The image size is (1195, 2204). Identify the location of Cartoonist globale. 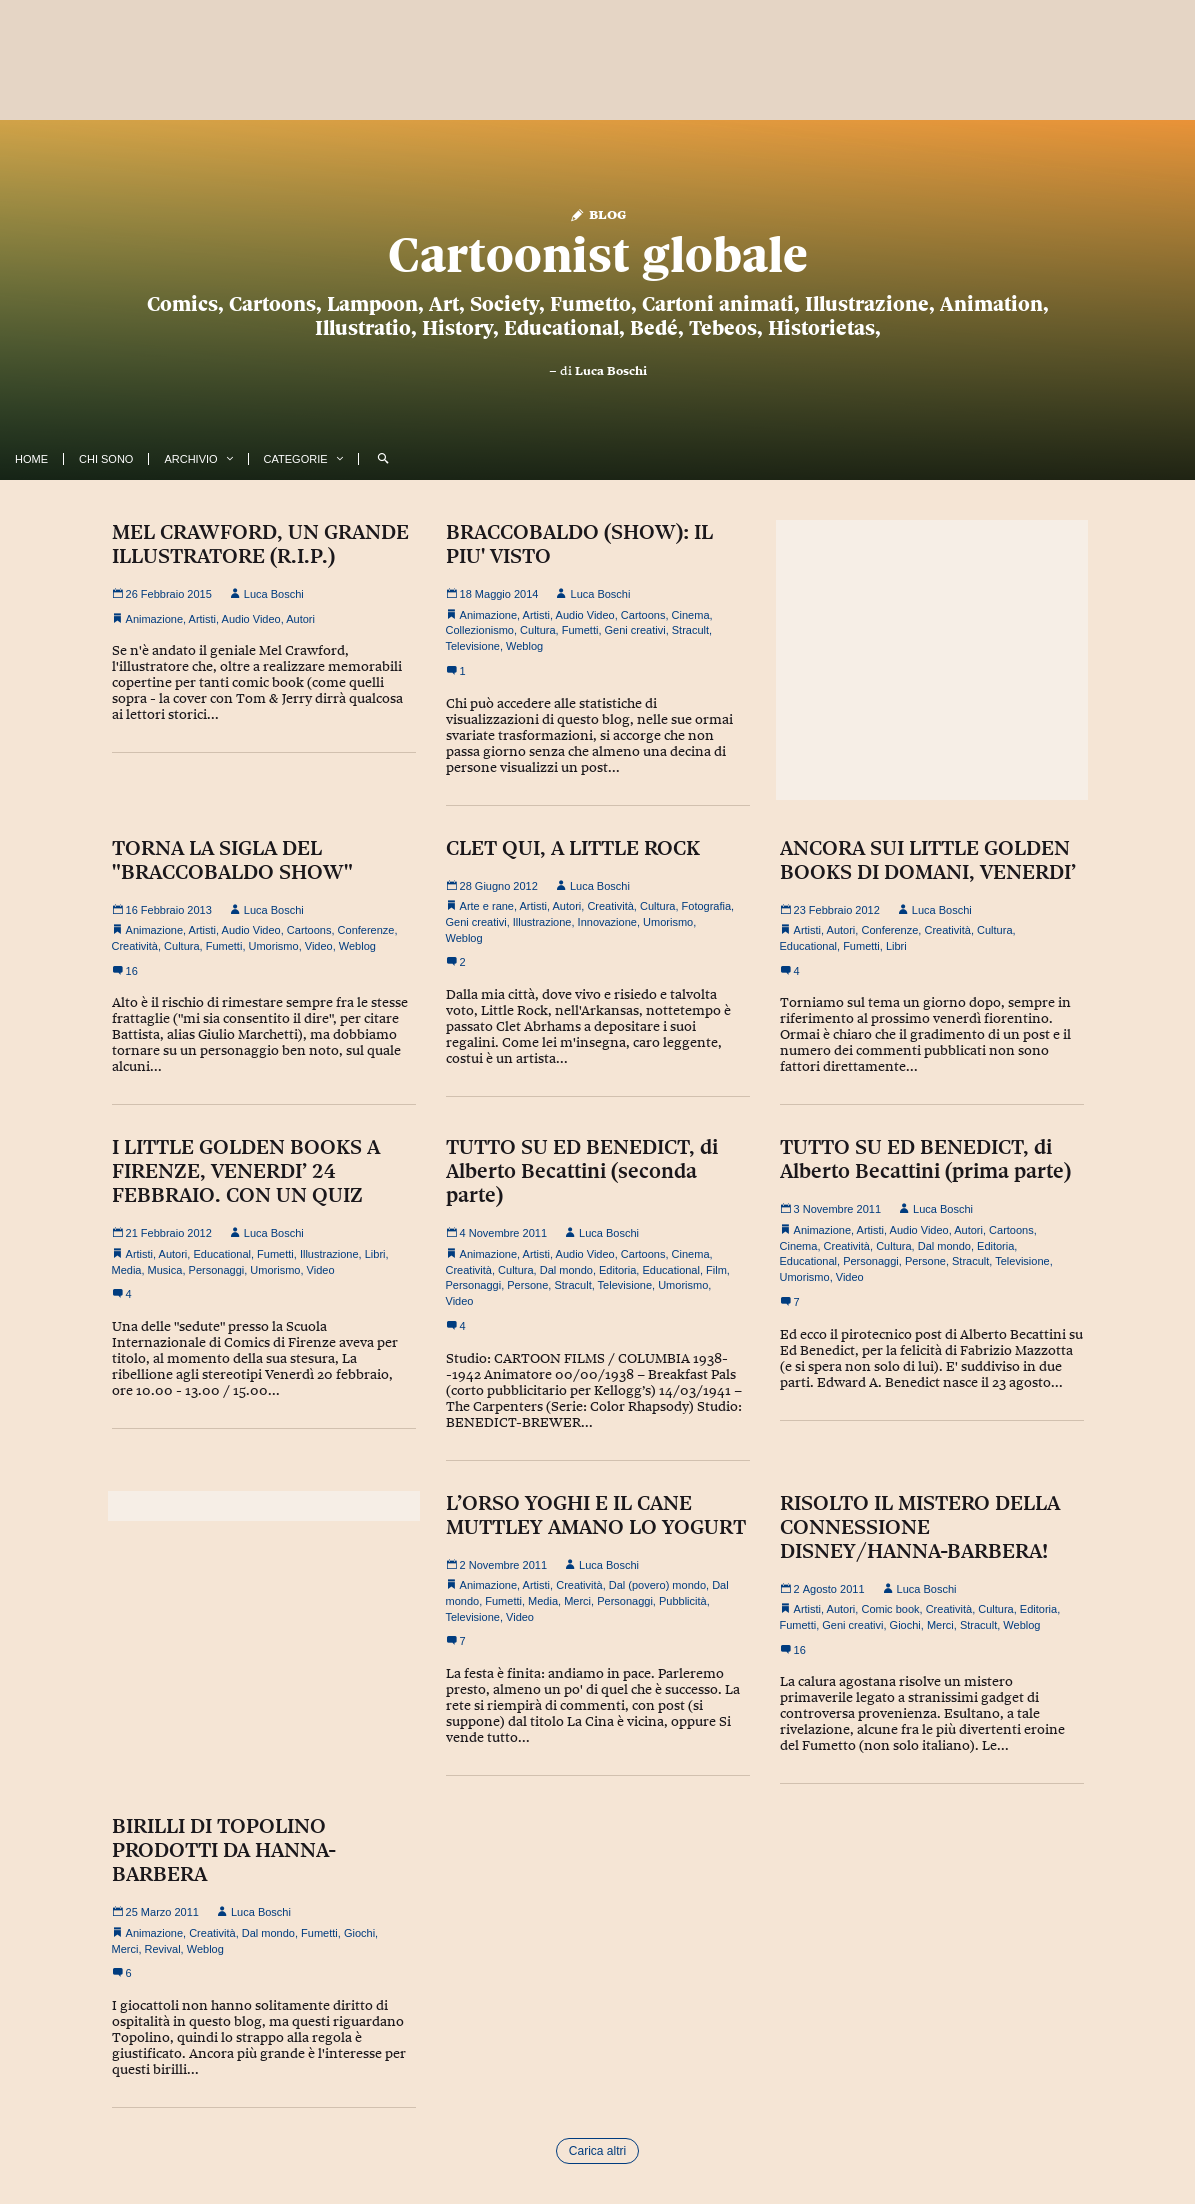
(598, 255).